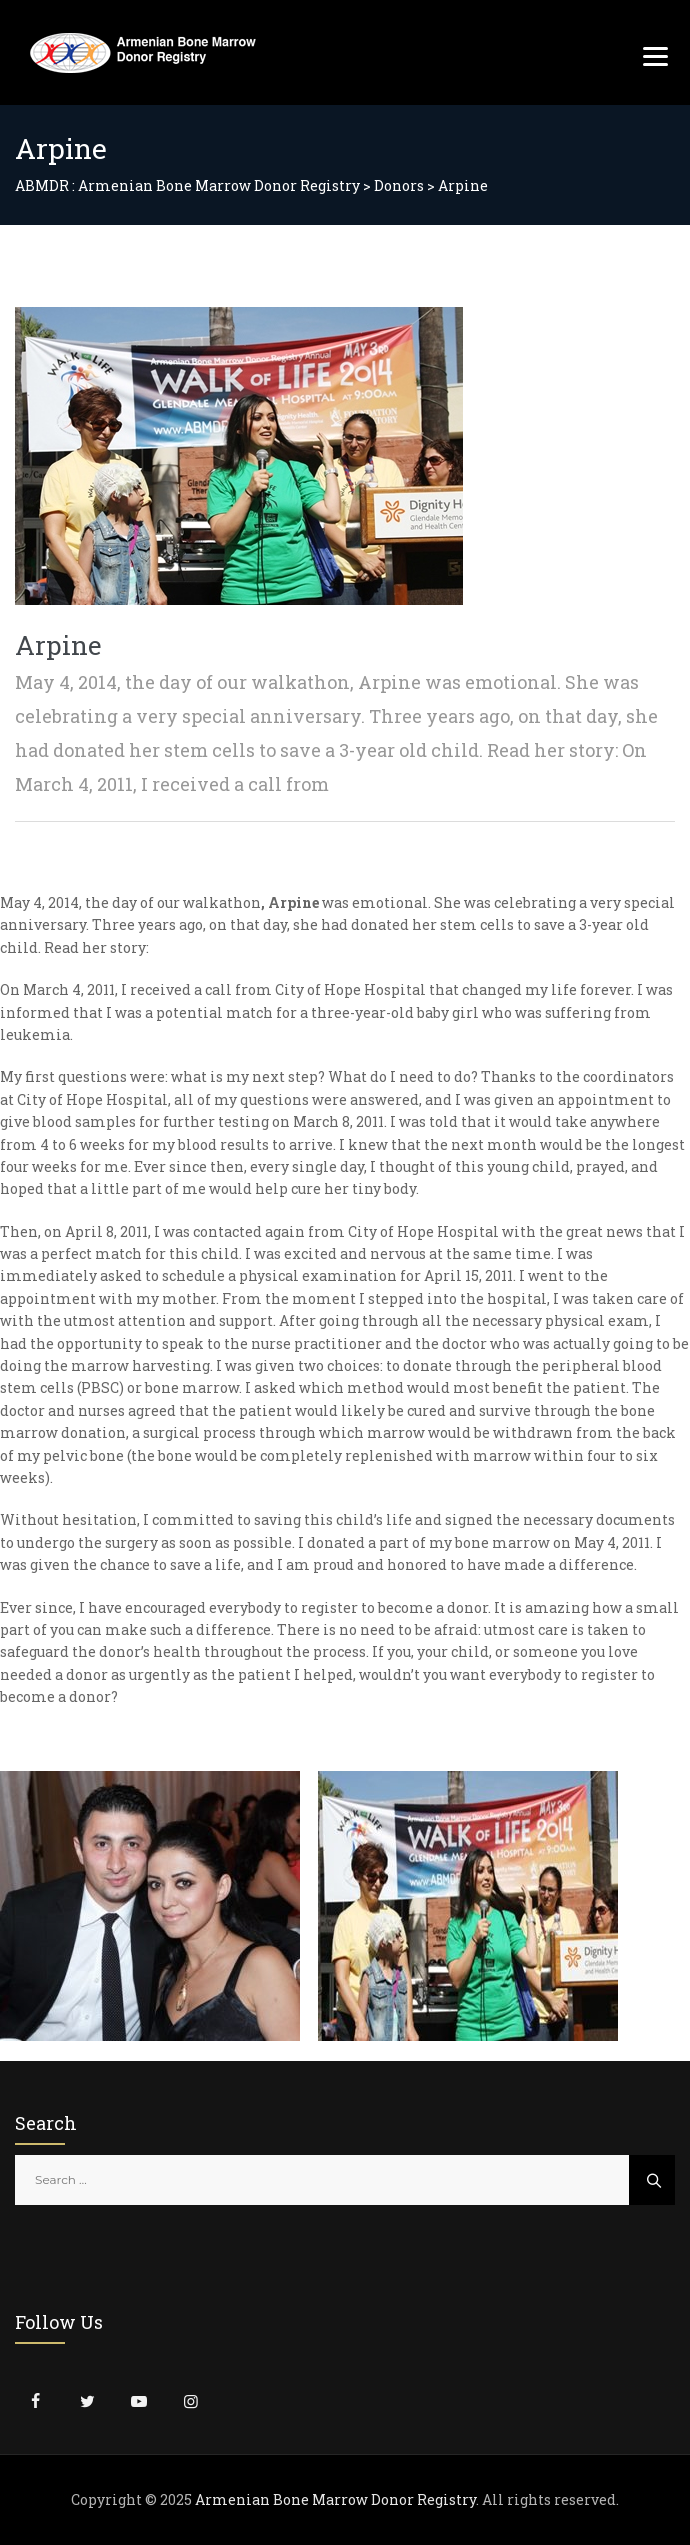 Image resolution: width=690 pixels, height=2545 pixels. I want to click on Armenian Bone Marrow Donor Registry, so click(335, 2499).